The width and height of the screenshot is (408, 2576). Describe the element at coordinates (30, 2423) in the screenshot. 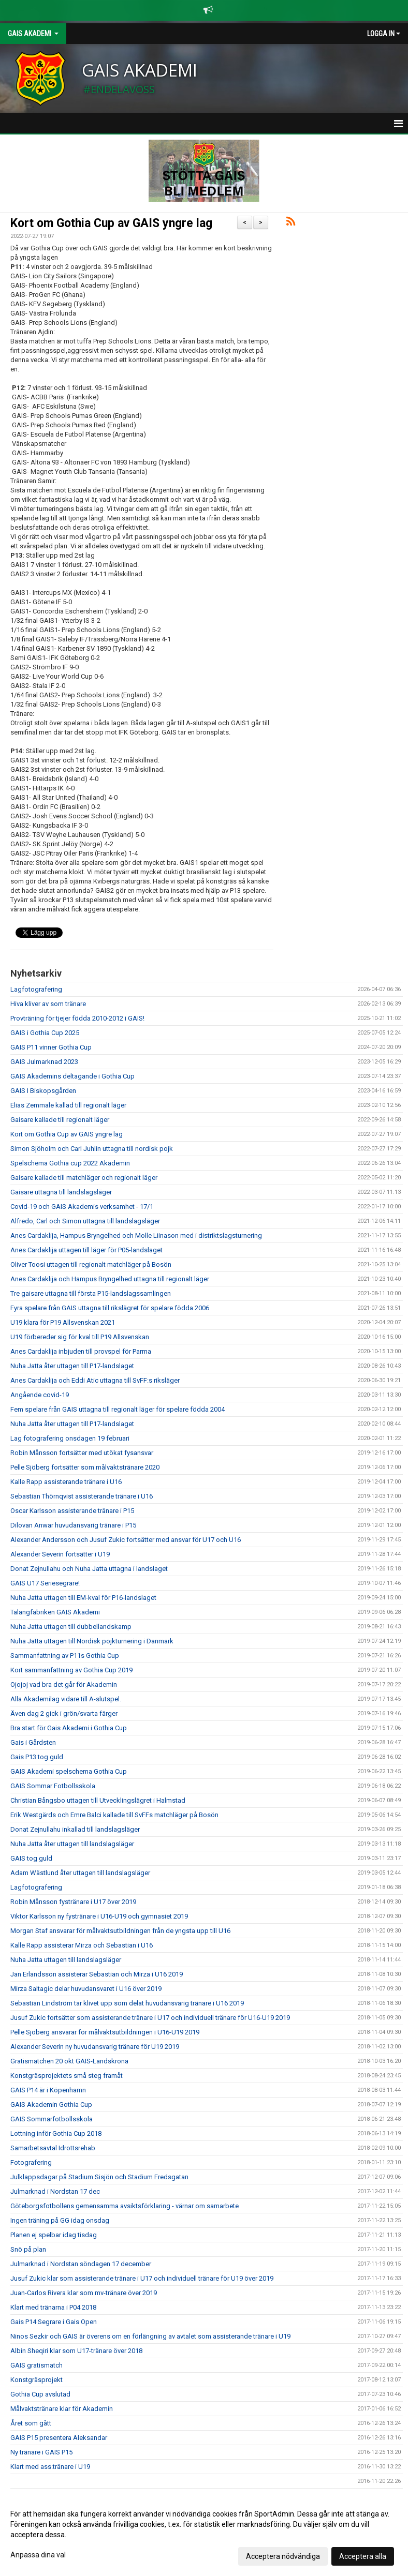

I see `Året som gått` at that location.